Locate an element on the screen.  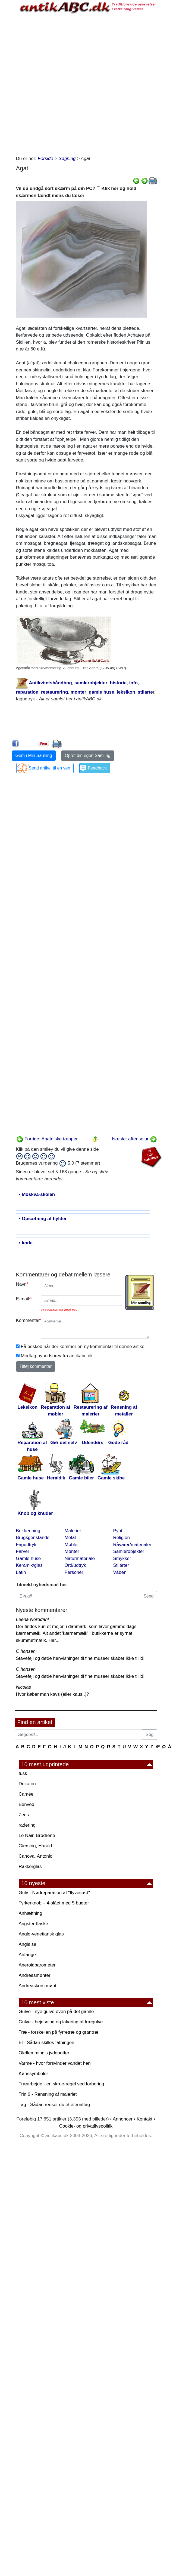
Brugsgenstande is located at coordinates (33, 1537).